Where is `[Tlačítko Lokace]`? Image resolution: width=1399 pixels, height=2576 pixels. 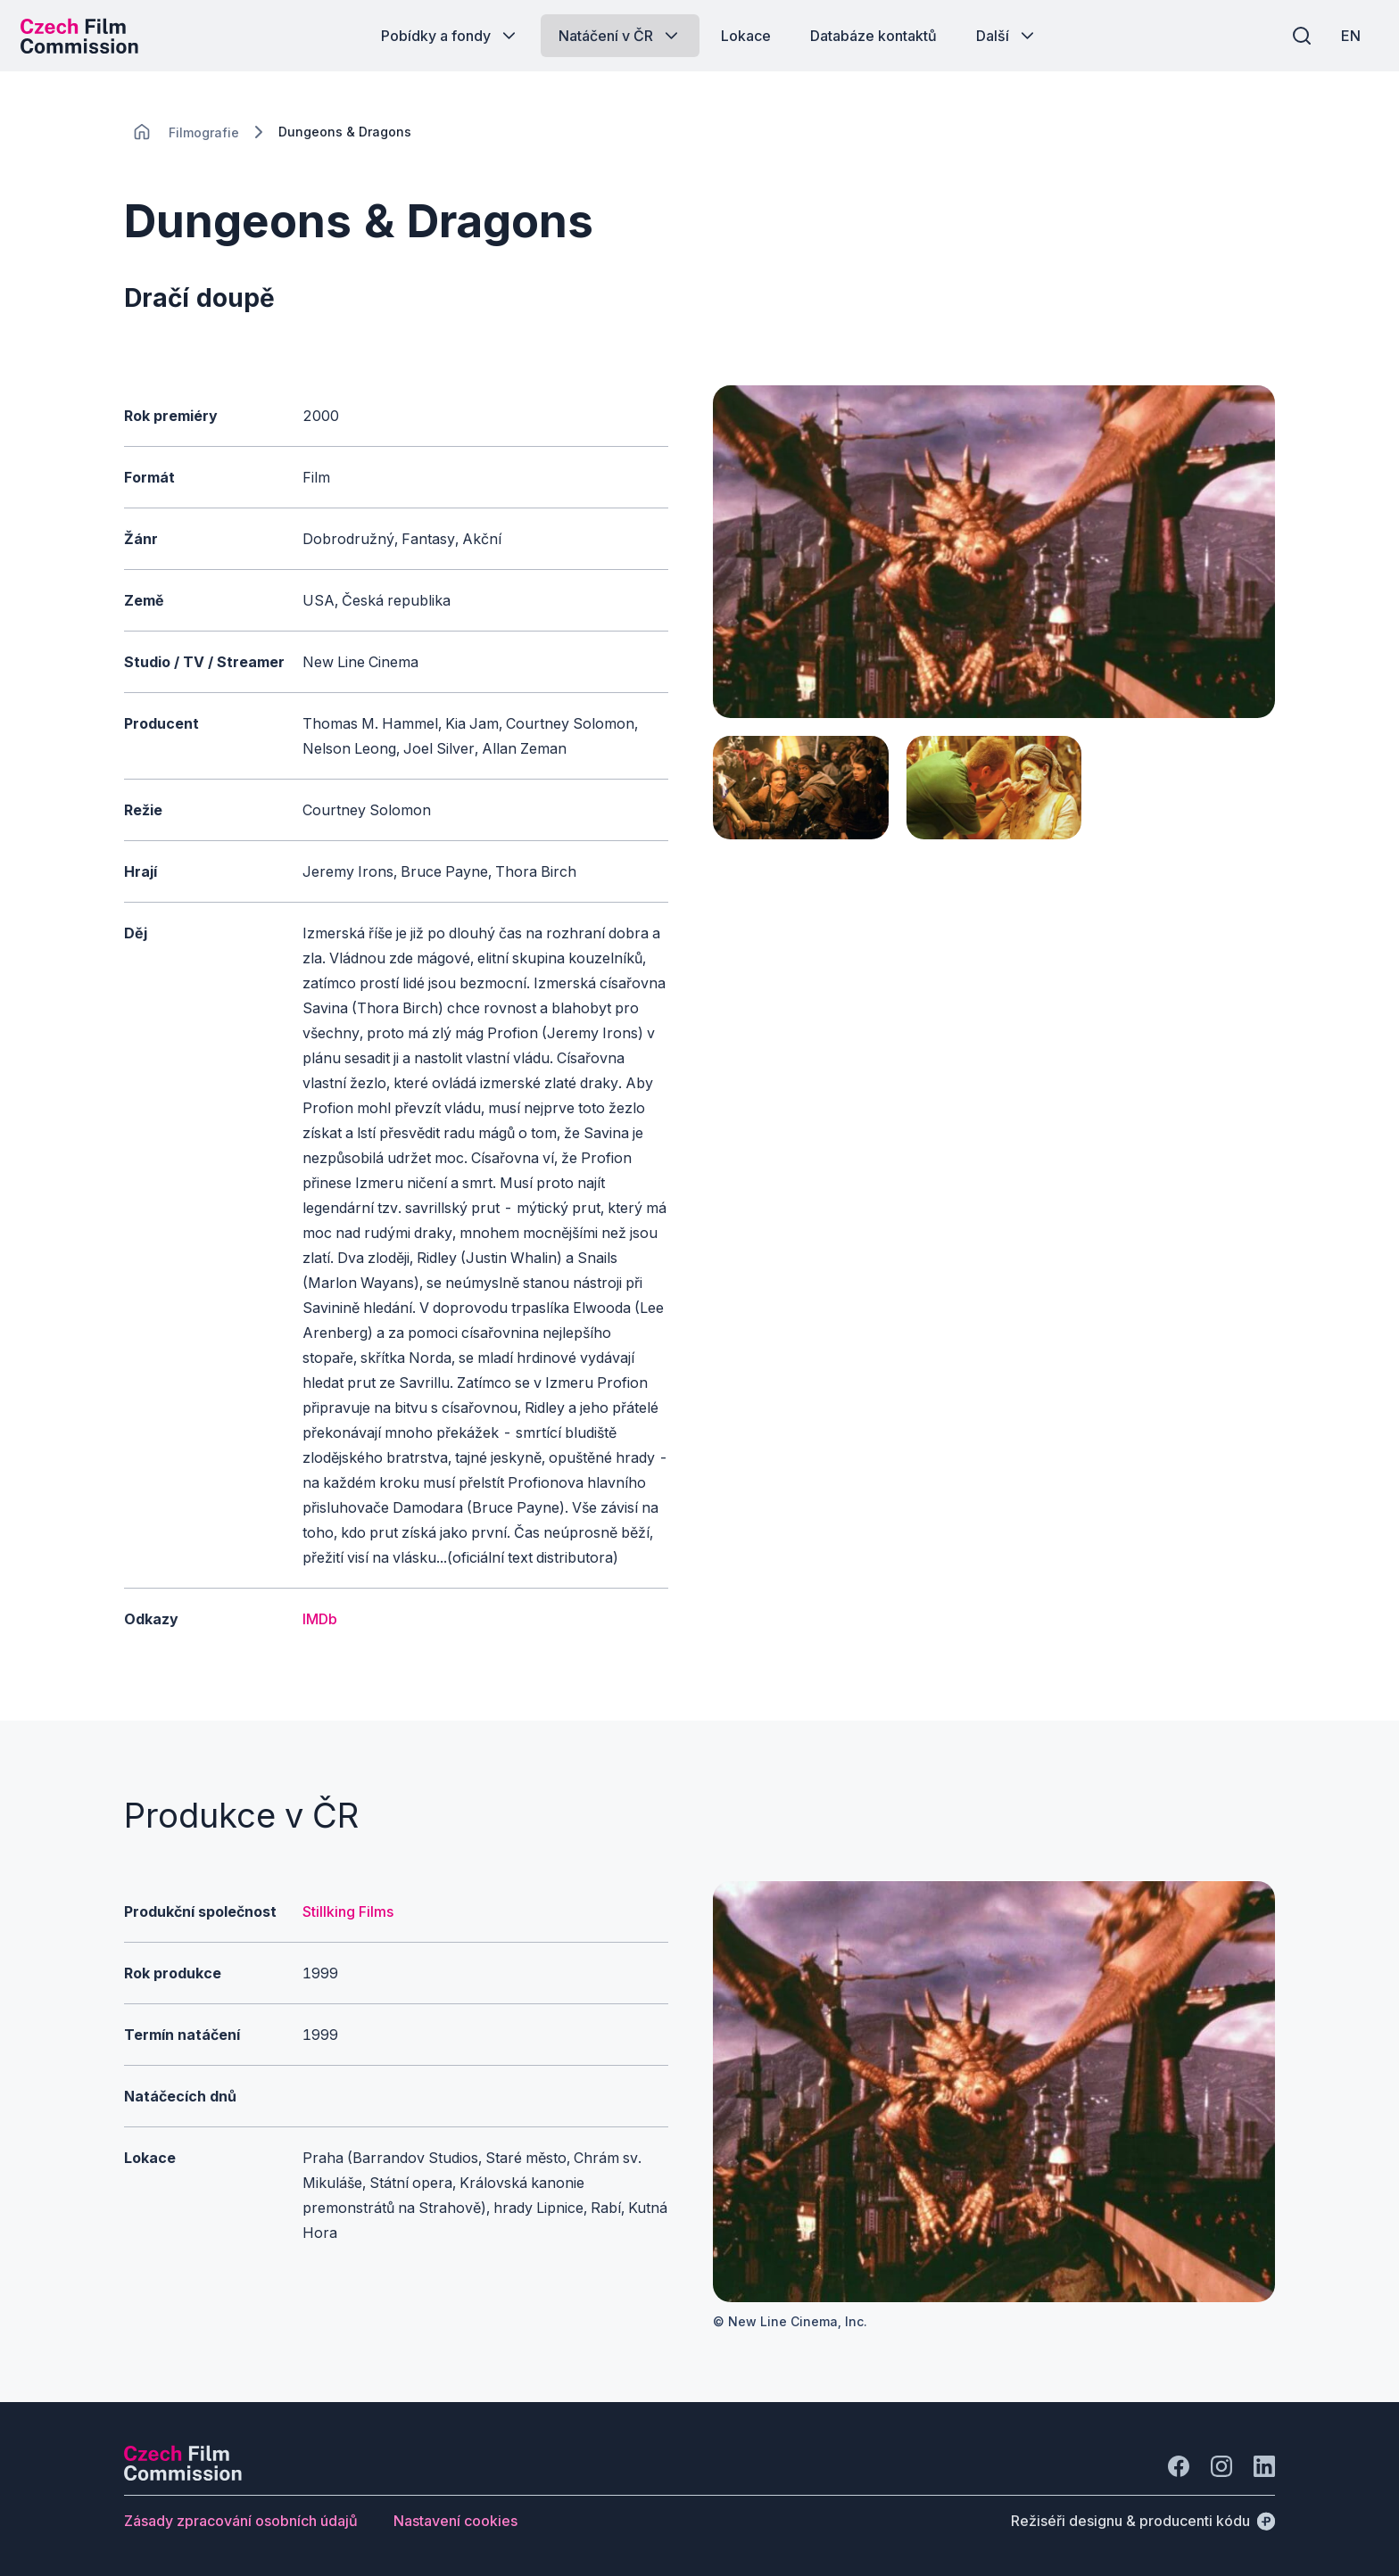
[Tlačítko Lokace] is located at coordinates (746, 35).